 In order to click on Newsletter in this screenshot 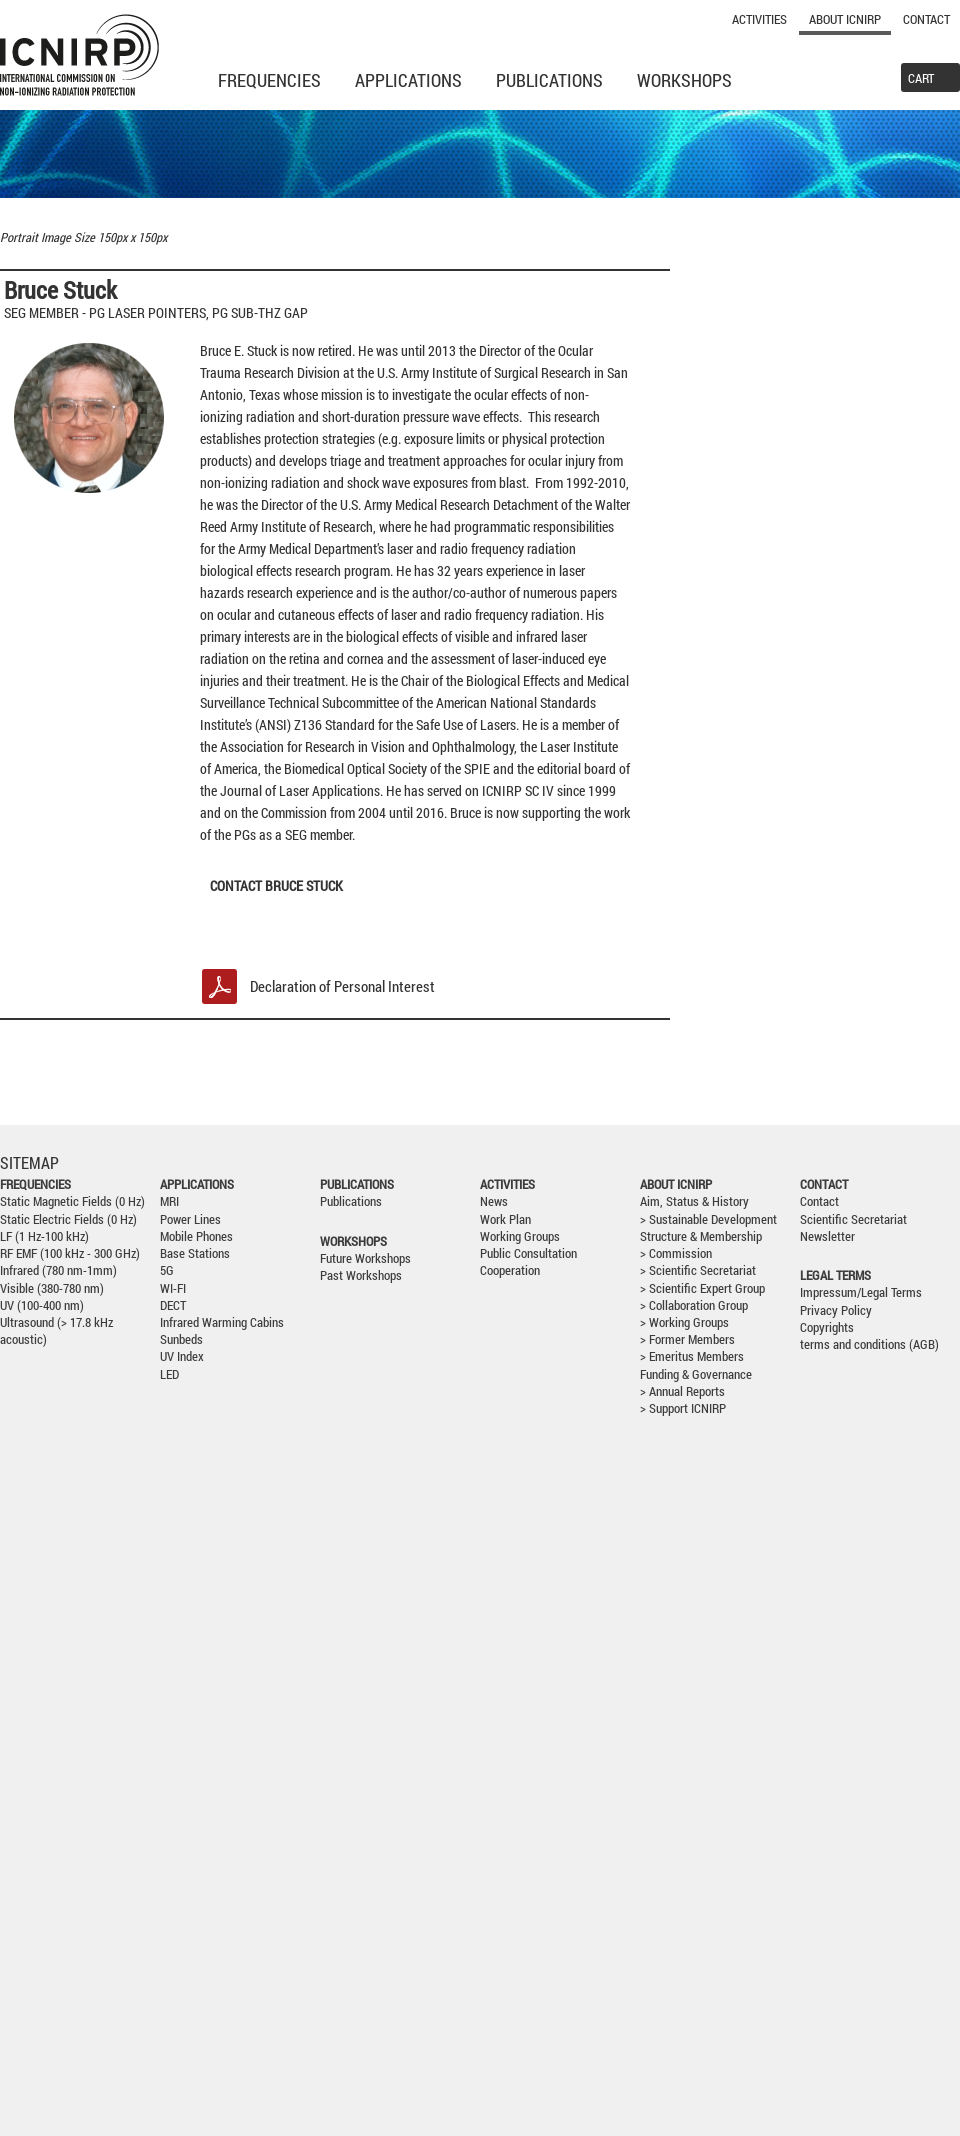, I will do `click(827, 1236)`.